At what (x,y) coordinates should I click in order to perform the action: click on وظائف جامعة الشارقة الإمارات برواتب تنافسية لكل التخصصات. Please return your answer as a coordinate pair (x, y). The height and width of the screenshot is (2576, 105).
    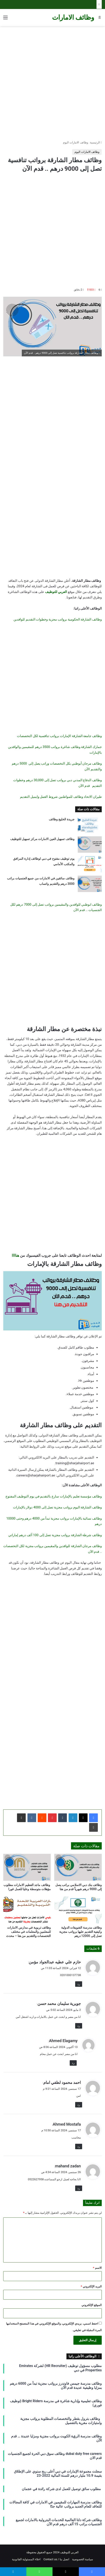
    Looking at the image, I should click on (59, 736).